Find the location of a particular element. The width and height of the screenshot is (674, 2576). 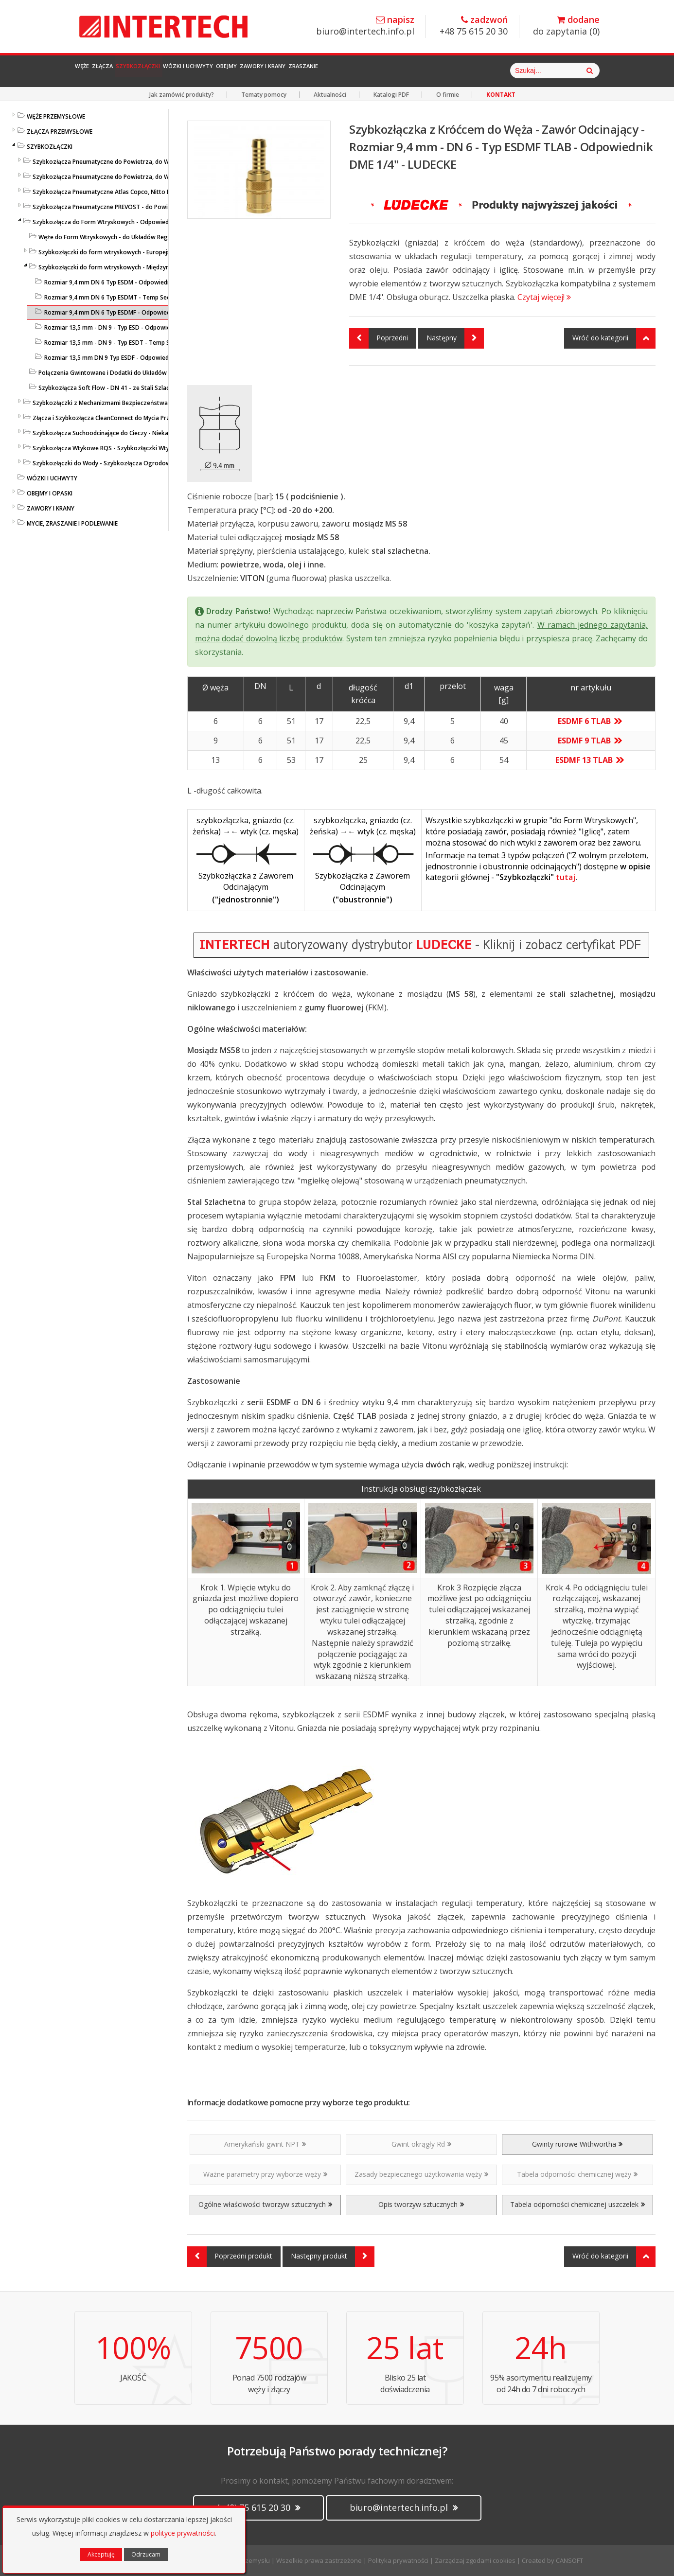

Rozmiar 13,5 mm - DN 9 - Typ ESDT - Temp Secure - Szybkozłącza do Form - LUDECKE is located at coordinates (163, 342).